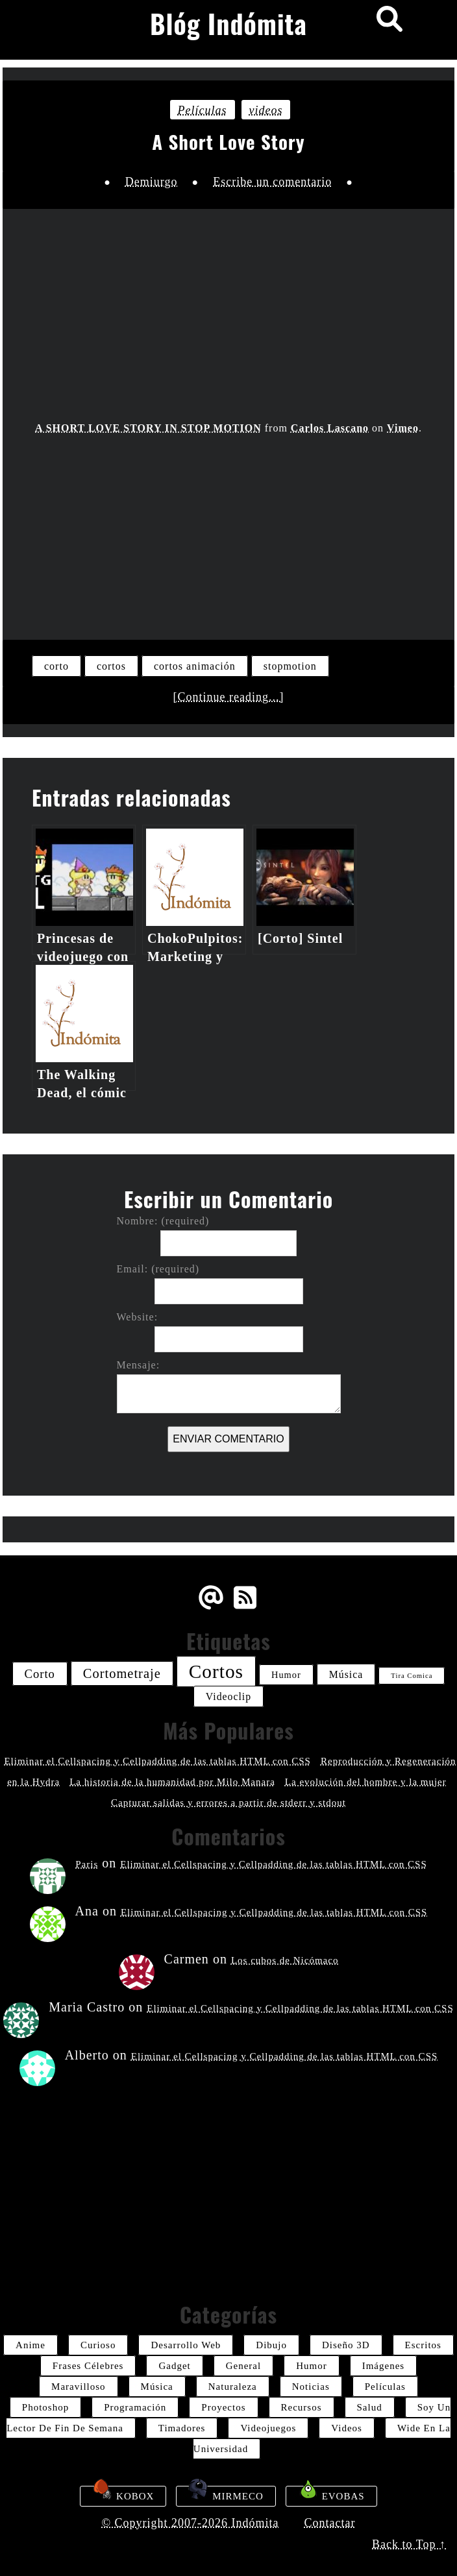  Describe the element at coordinates (186, 2345) in the screenshot. I see `desarrollo web` at that location.